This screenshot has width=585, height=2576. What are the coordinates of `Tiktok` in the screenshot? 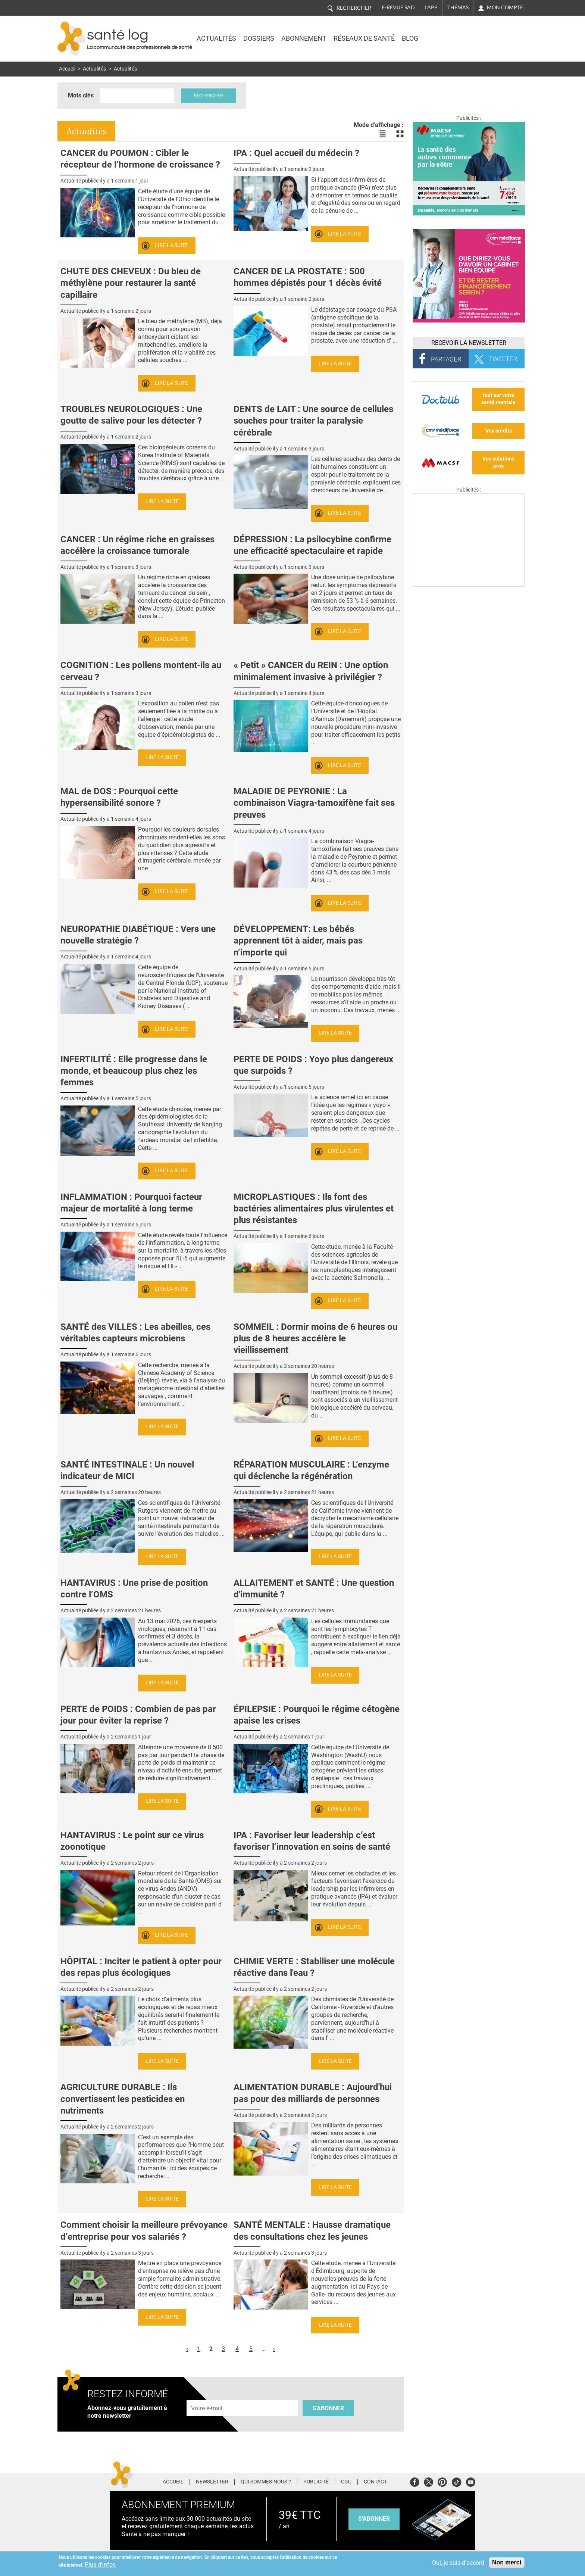 It's located at (456, 2481).